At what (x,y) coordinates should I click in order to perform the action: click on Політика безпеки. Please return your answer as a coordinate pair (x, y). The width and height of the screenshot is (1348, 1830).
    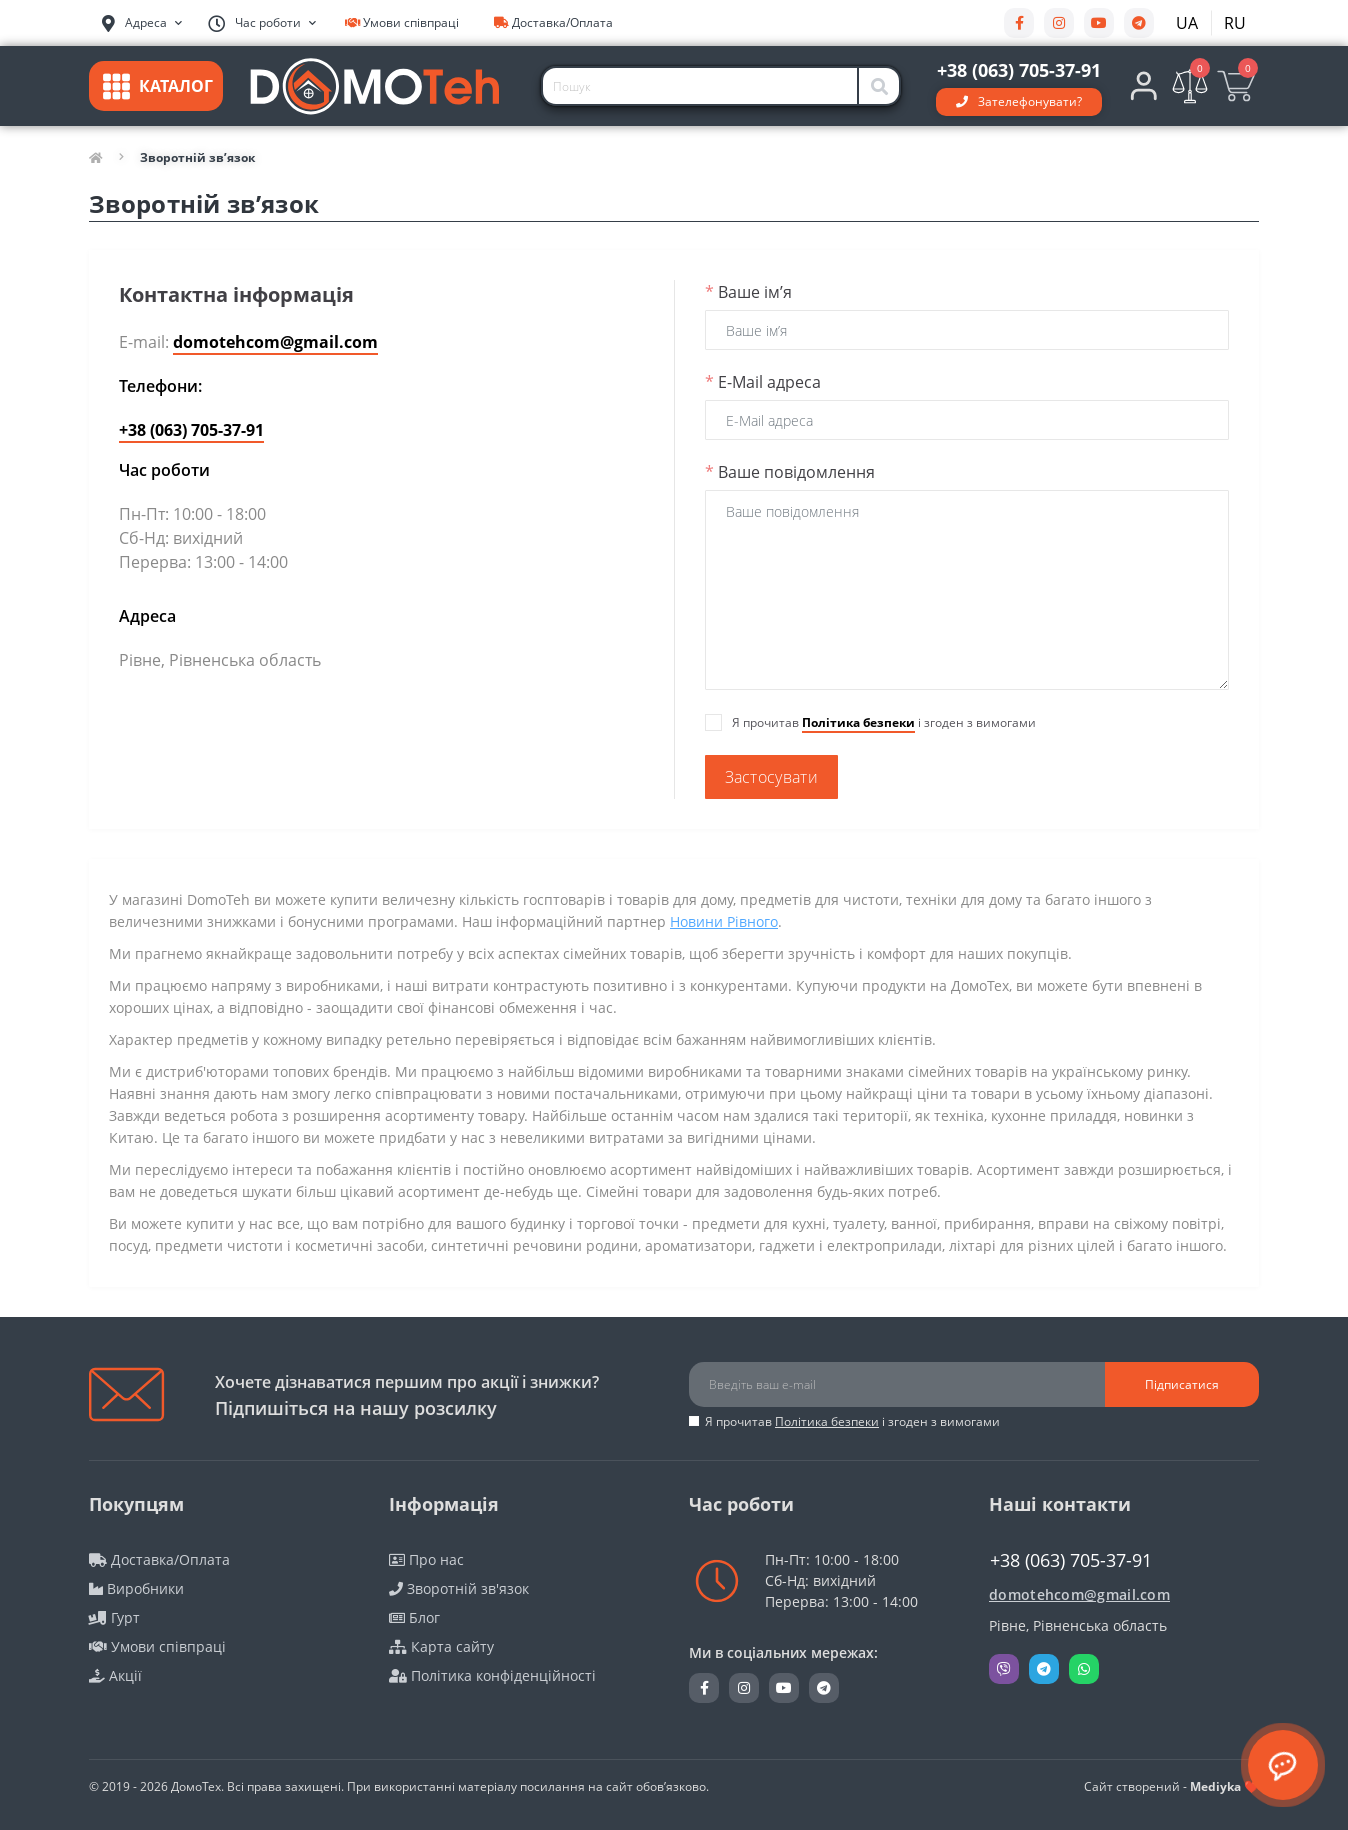
    Looking at the image, I should click on (858, 722).